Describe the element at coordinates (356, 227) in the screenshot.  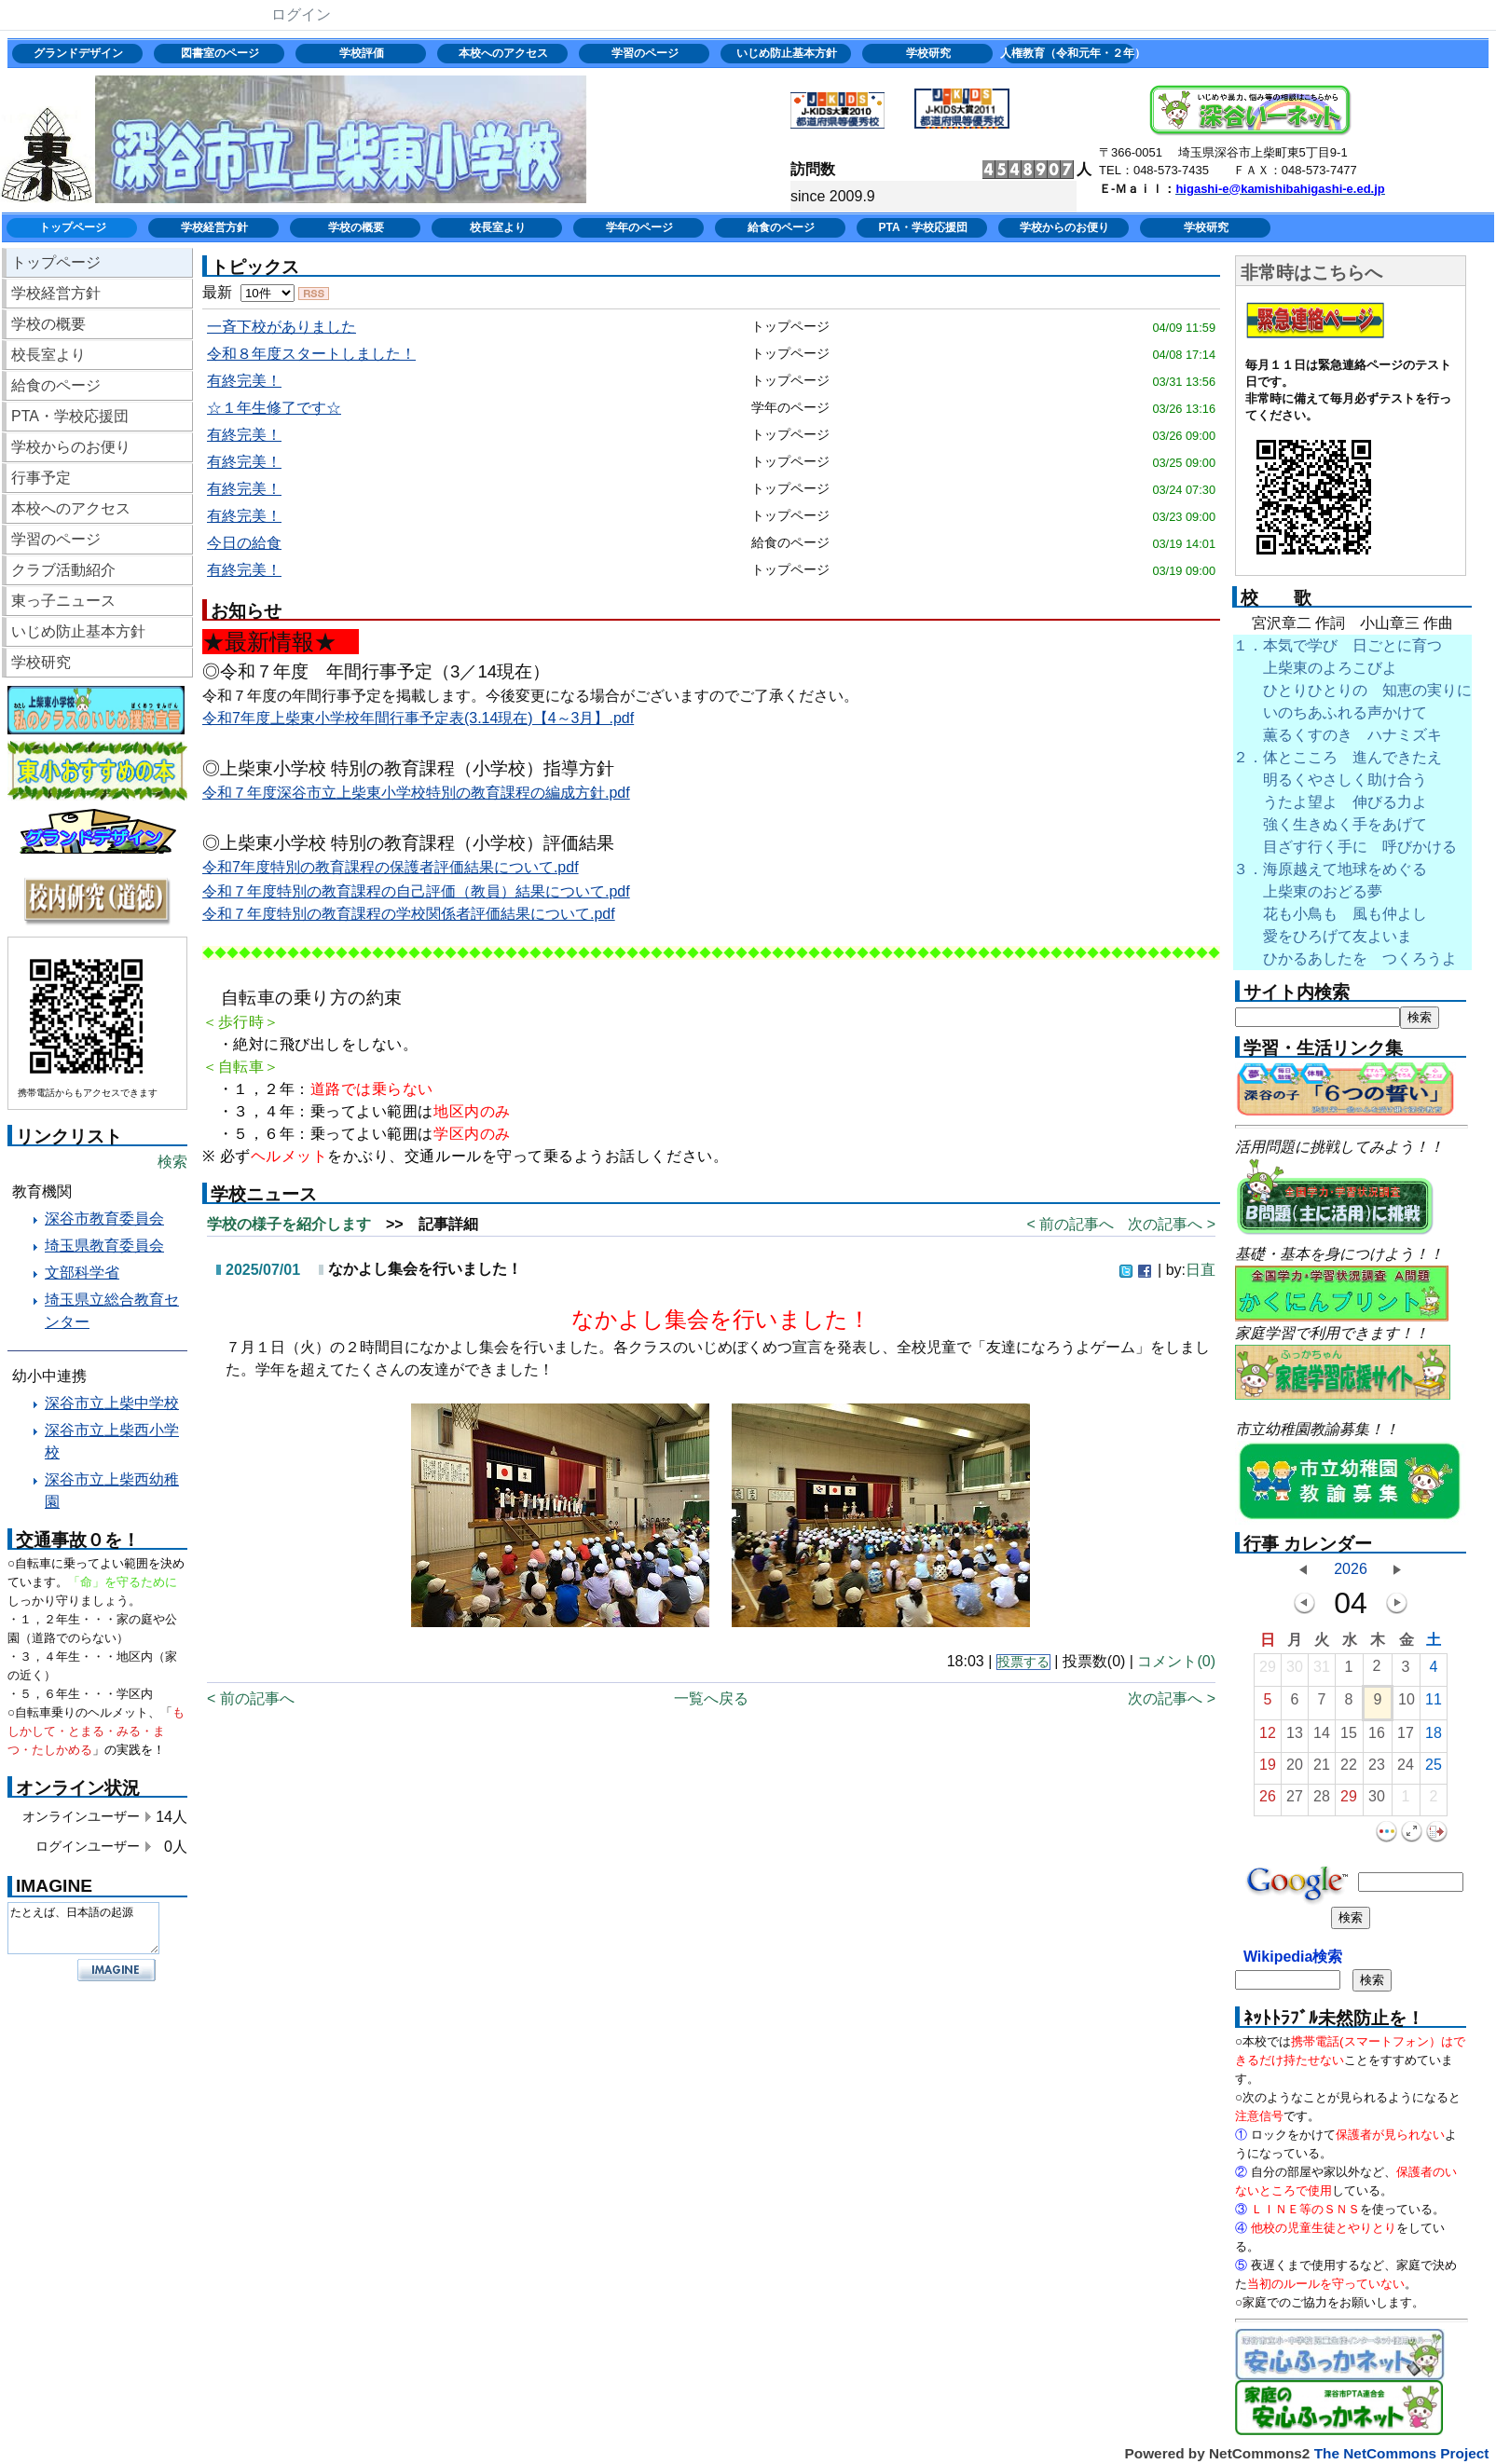
I see `学校の概要` at that location.